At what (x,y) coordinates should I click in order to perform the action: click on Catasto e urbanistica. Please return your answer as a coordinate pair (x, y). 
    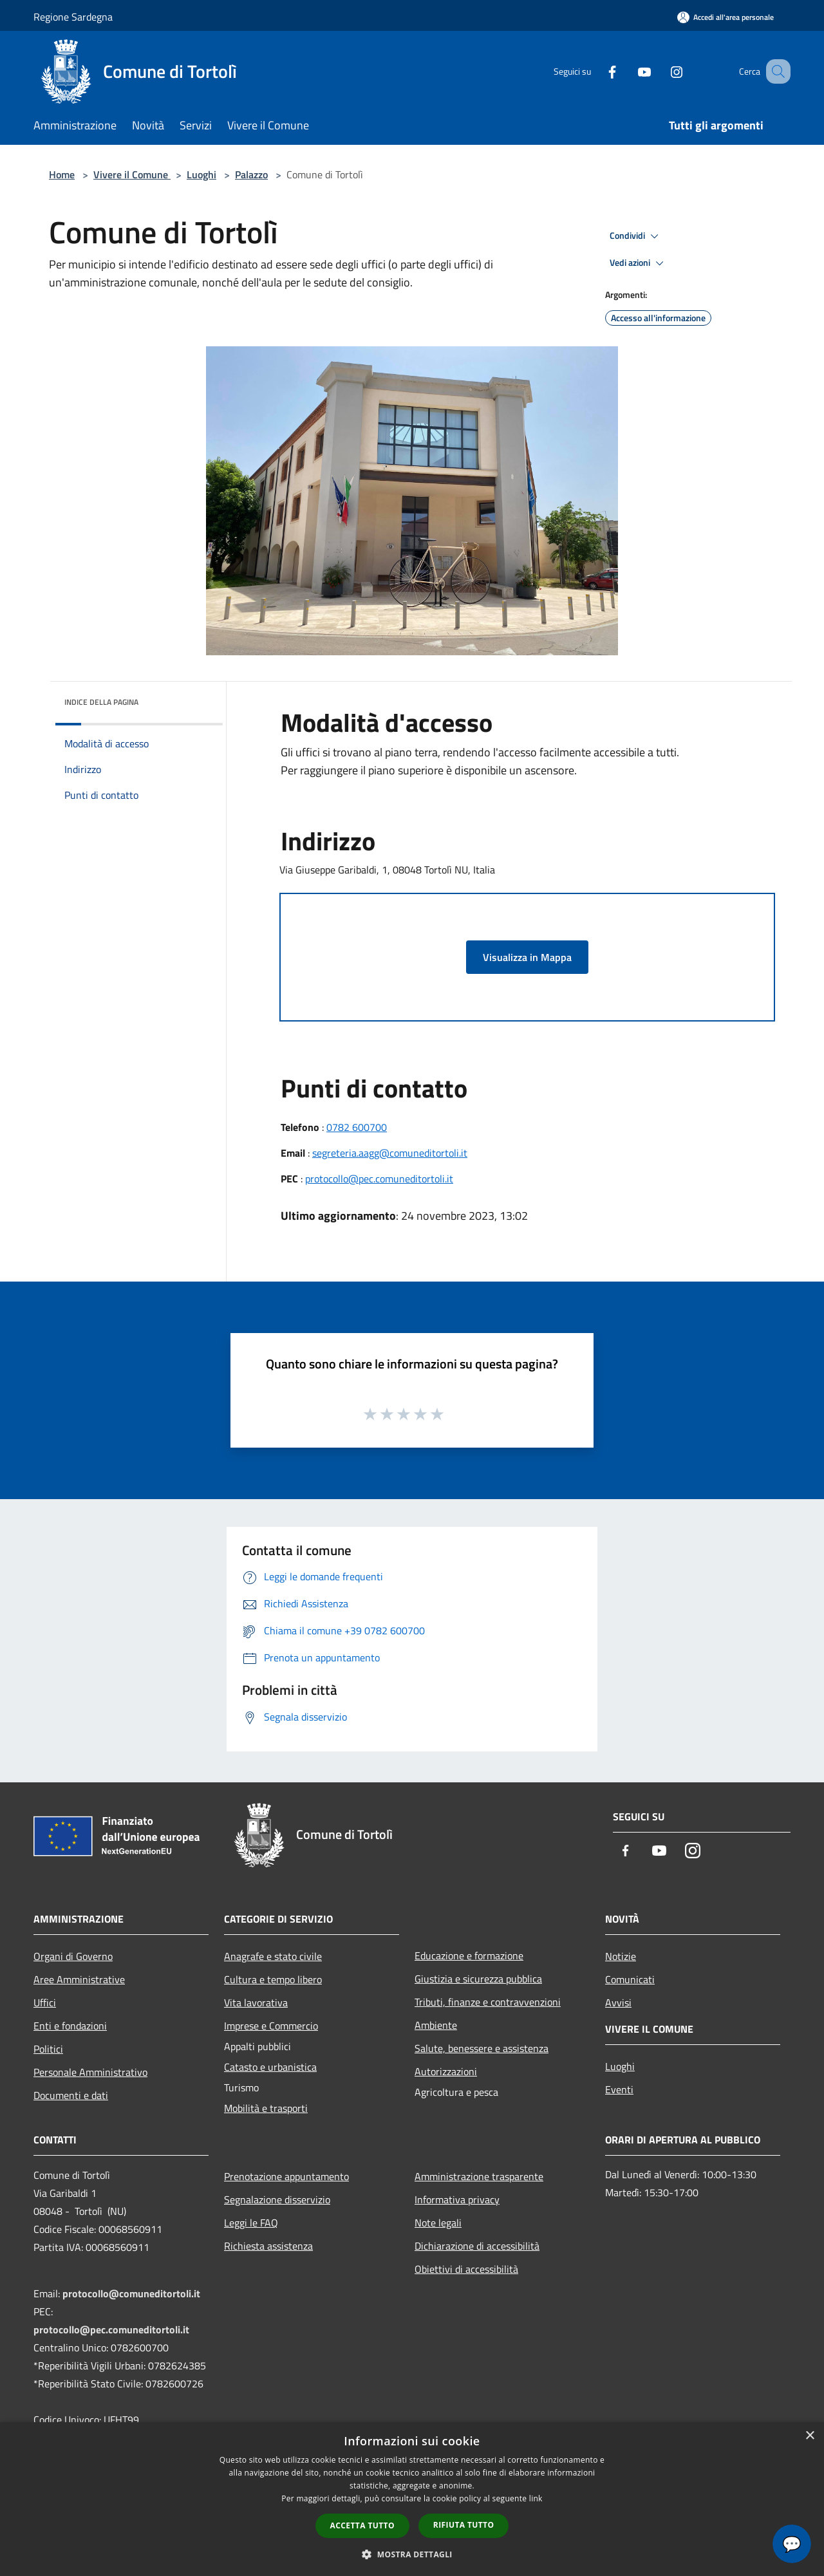
    Looking at the image, I should click on (270, 2067).